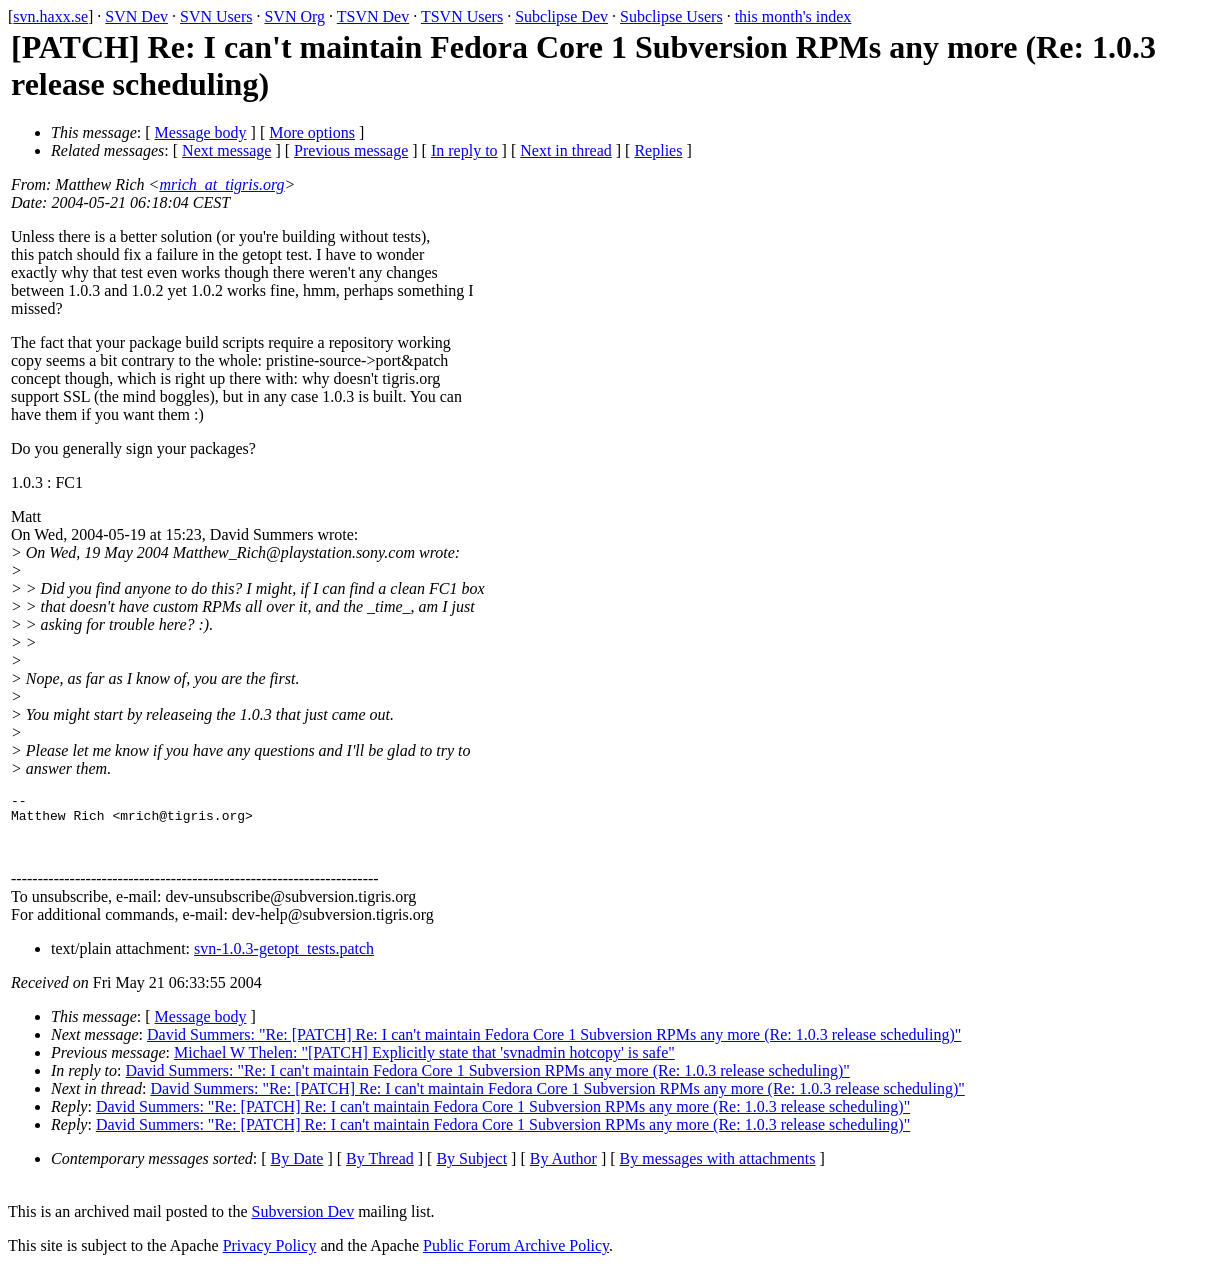 Image resolution: width=1225 pixels, height=1283 pixels. Describe the element at coordinates (380, 1170) in the screenshot. I see `By Thread` at that location.